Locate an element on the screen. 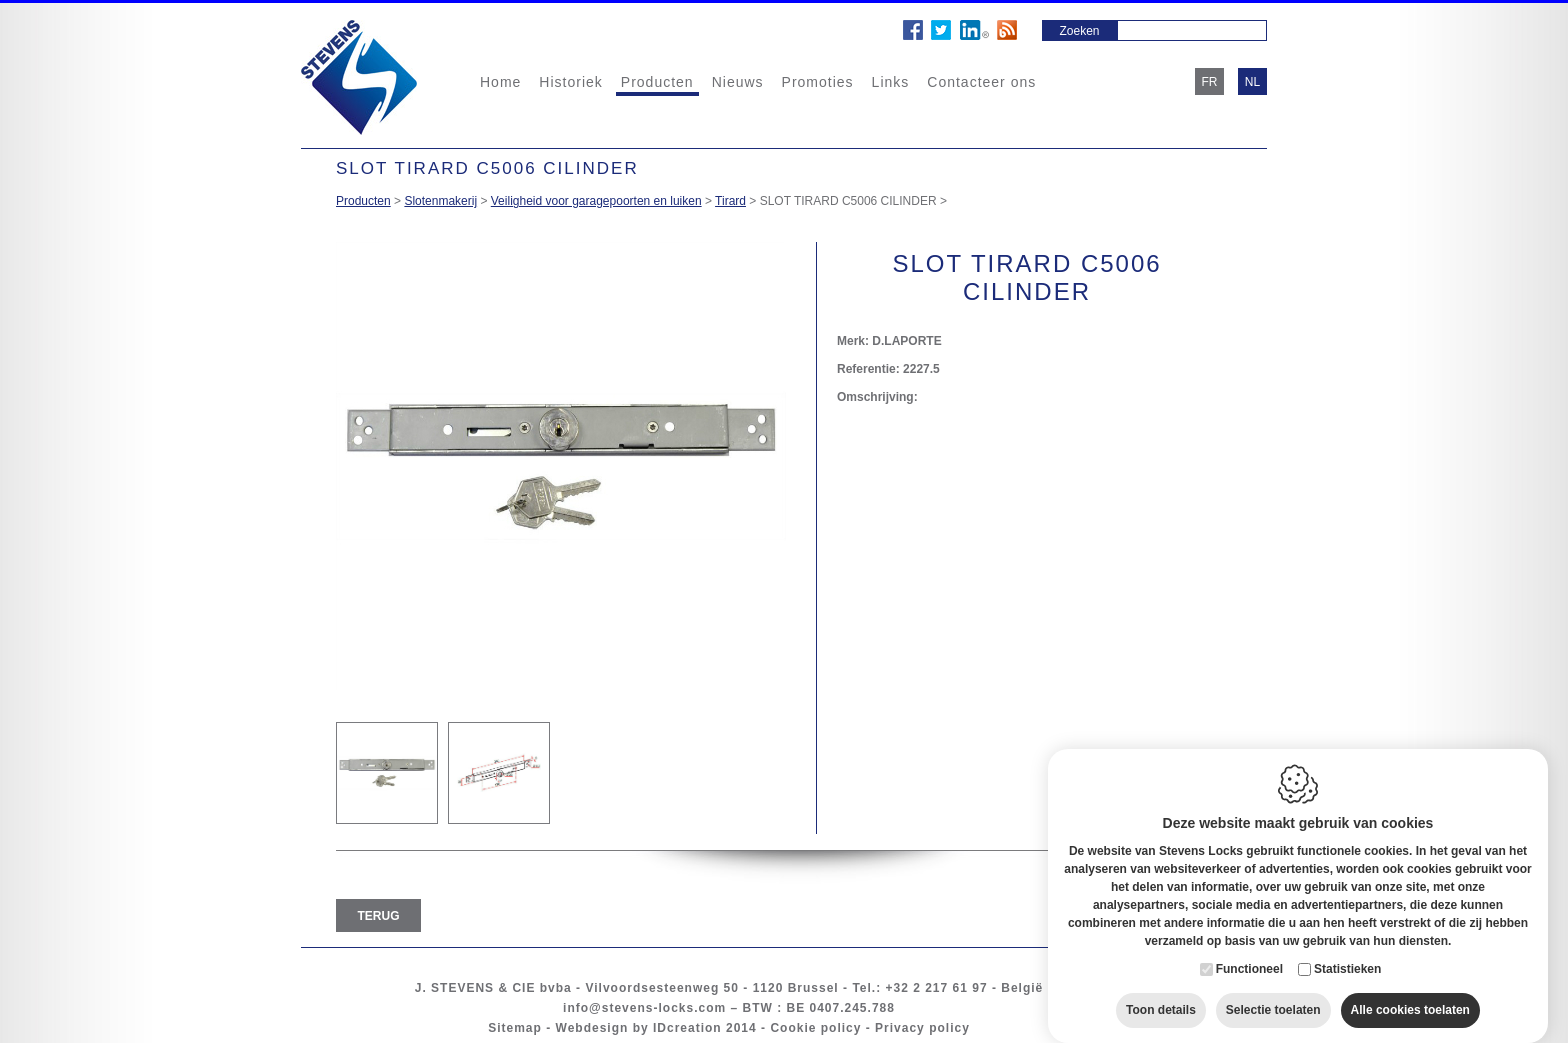 This screenshot has width=1568, height=1043. Statistieken is located at coordinates (1347, 950).